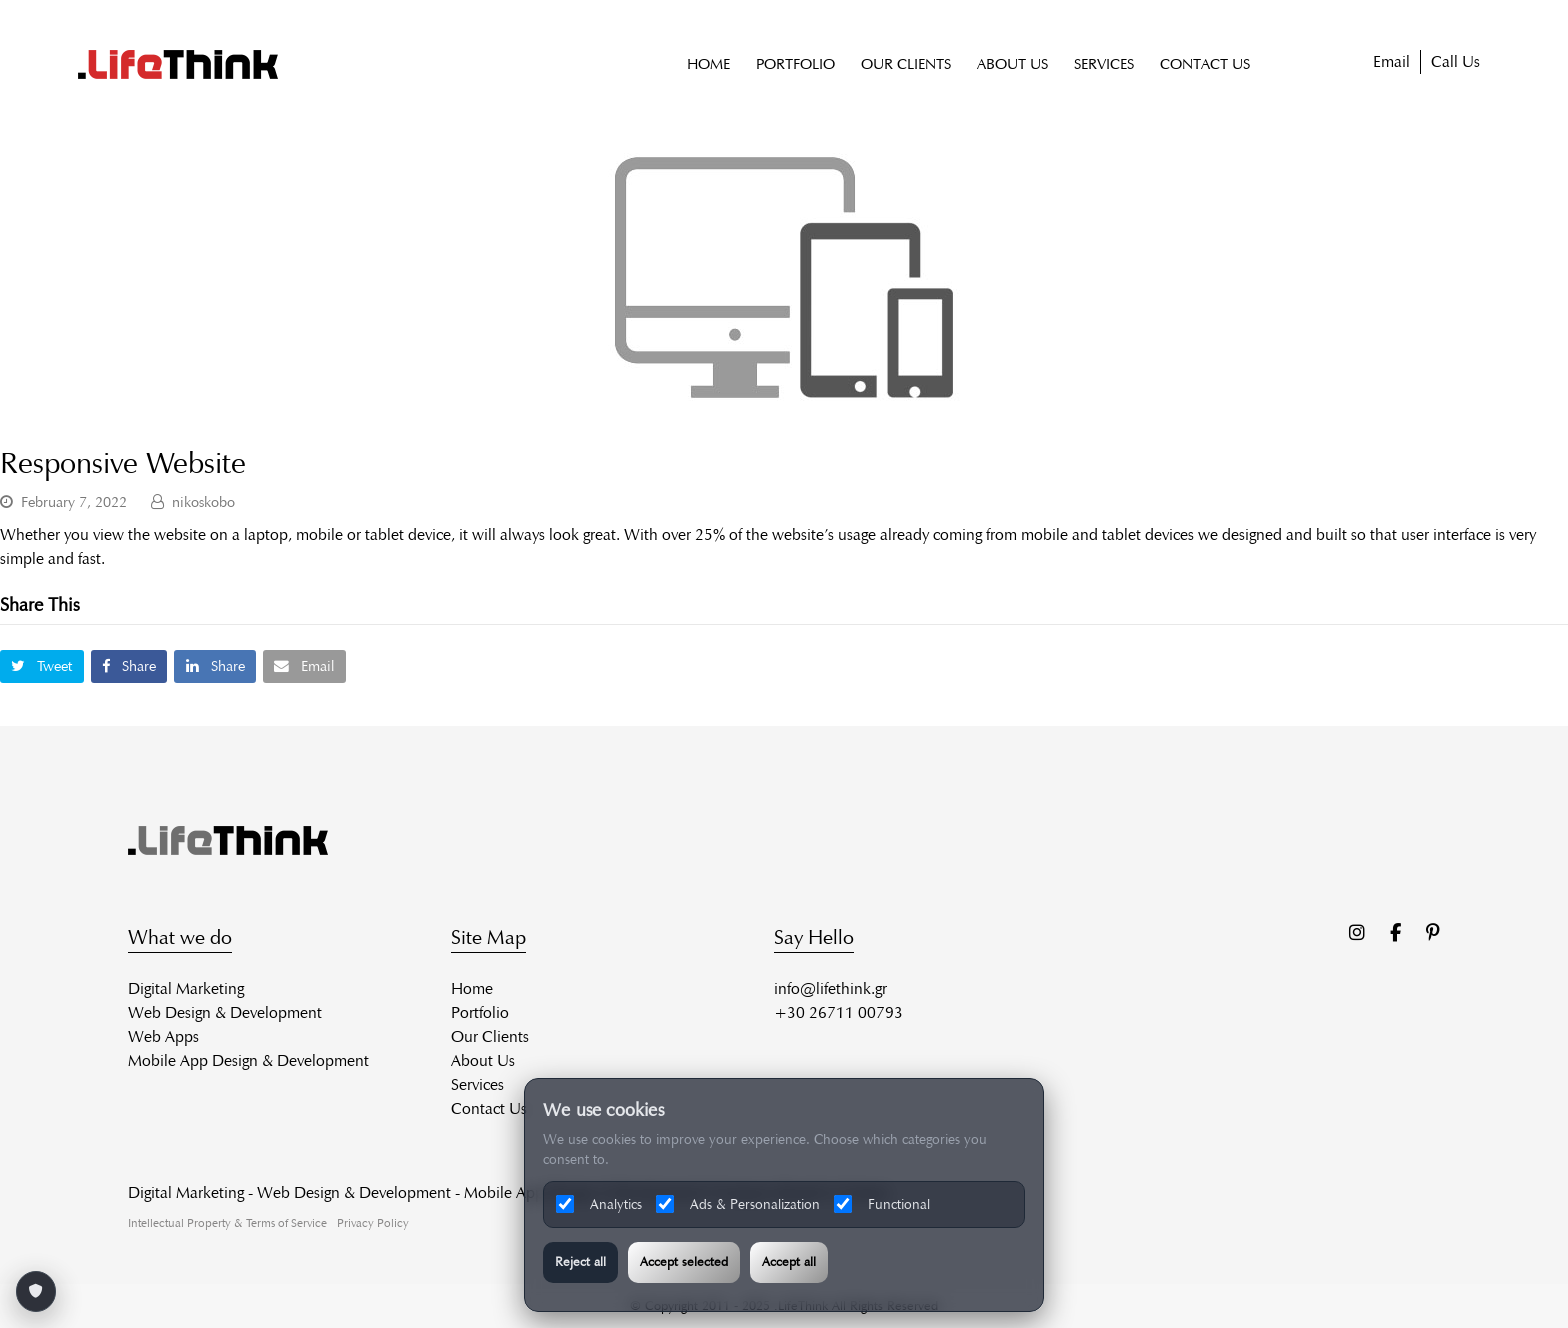 This screenshot has height=1328, width=1568. What do you see at coordinates (480, 1012) in the screenshot?
I see `Portfolio` at bounding box center [480, 1012].